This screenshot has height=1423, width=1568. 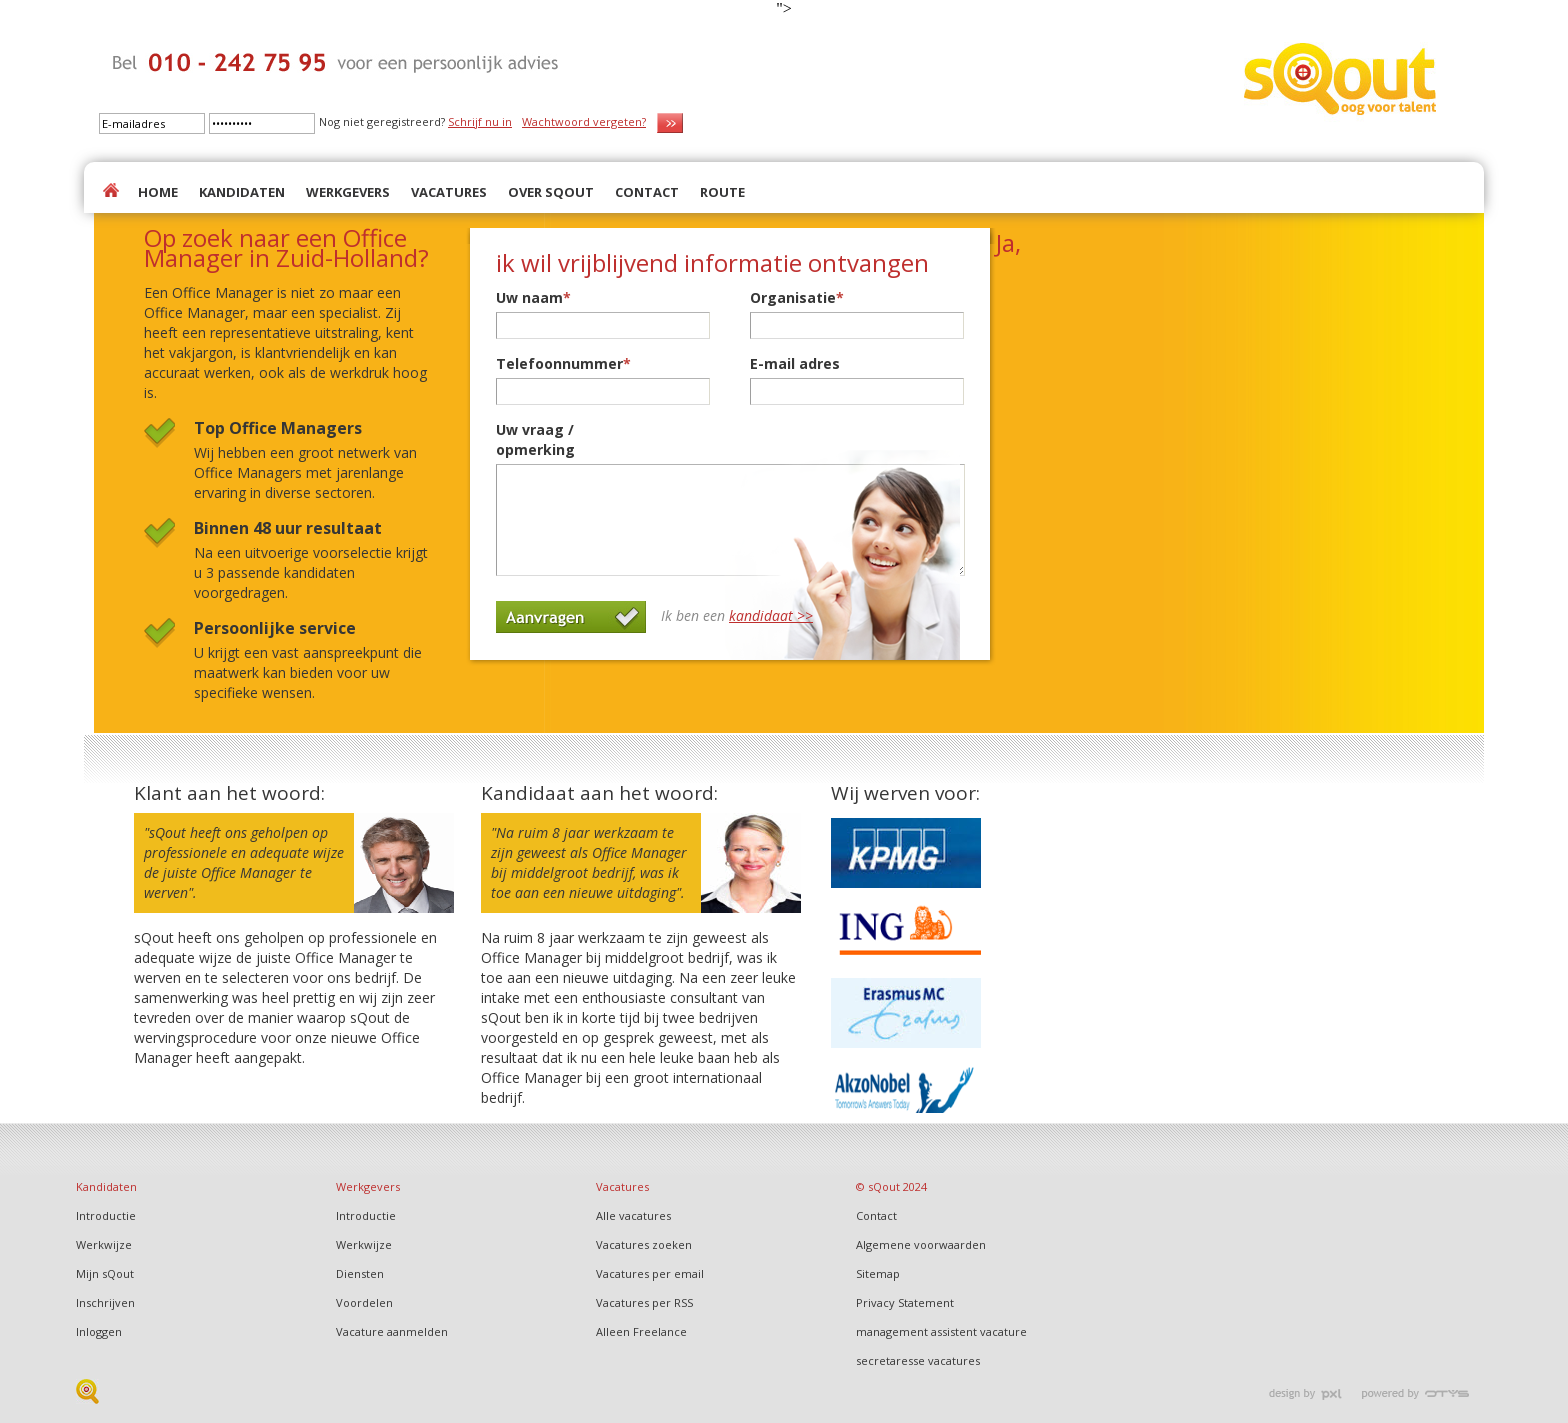 I want to click on KANDIDATEN, so click(x=242, y=192).